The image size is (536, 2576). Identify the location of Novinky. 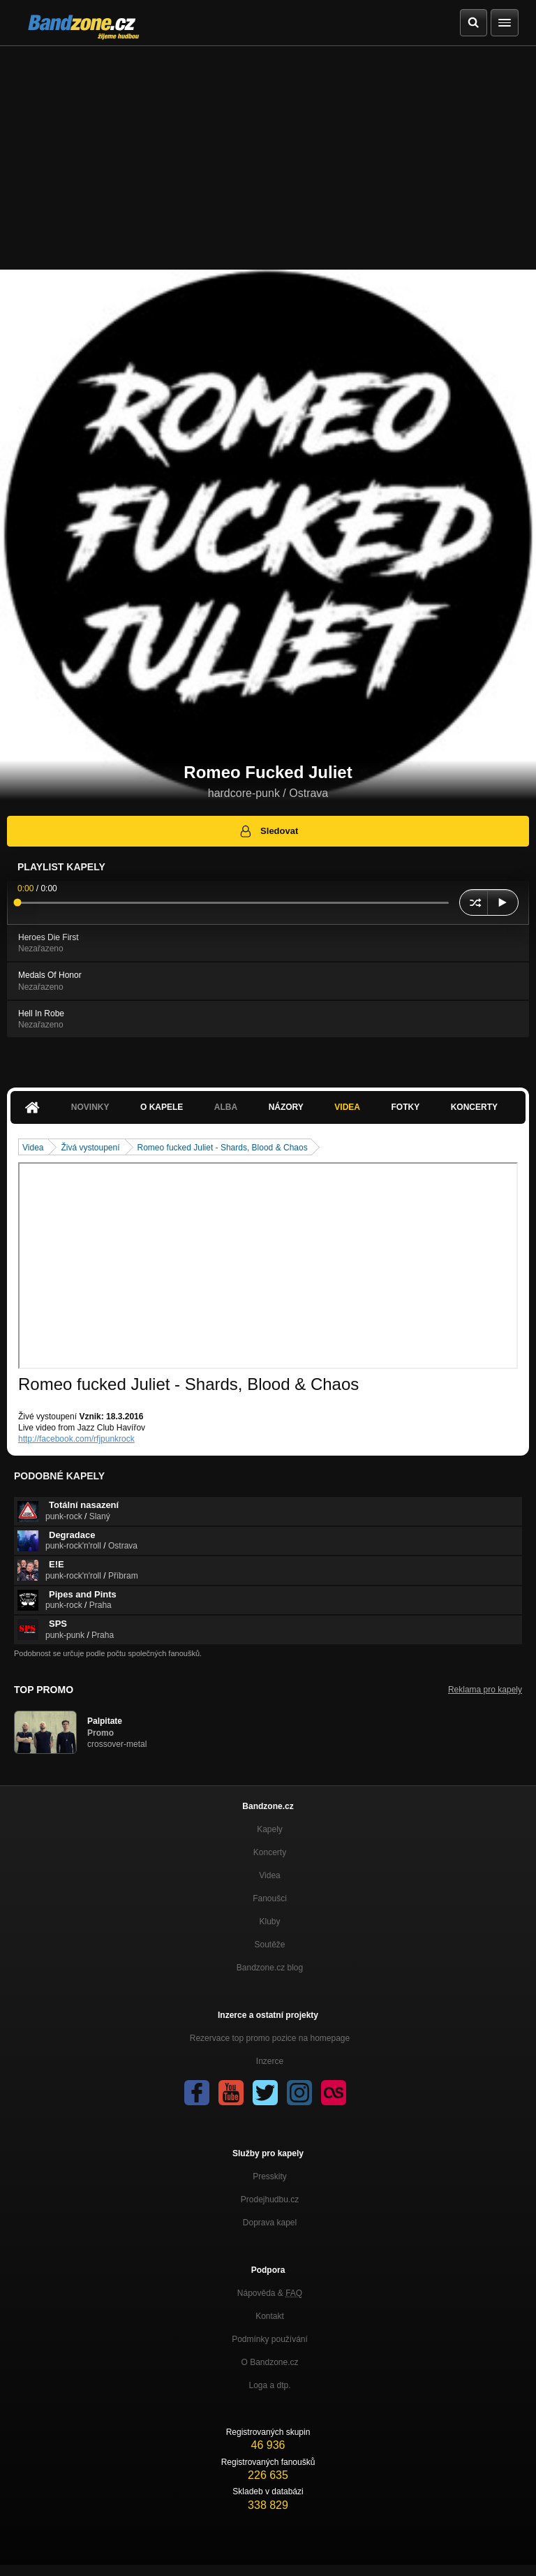
(90, 1107).